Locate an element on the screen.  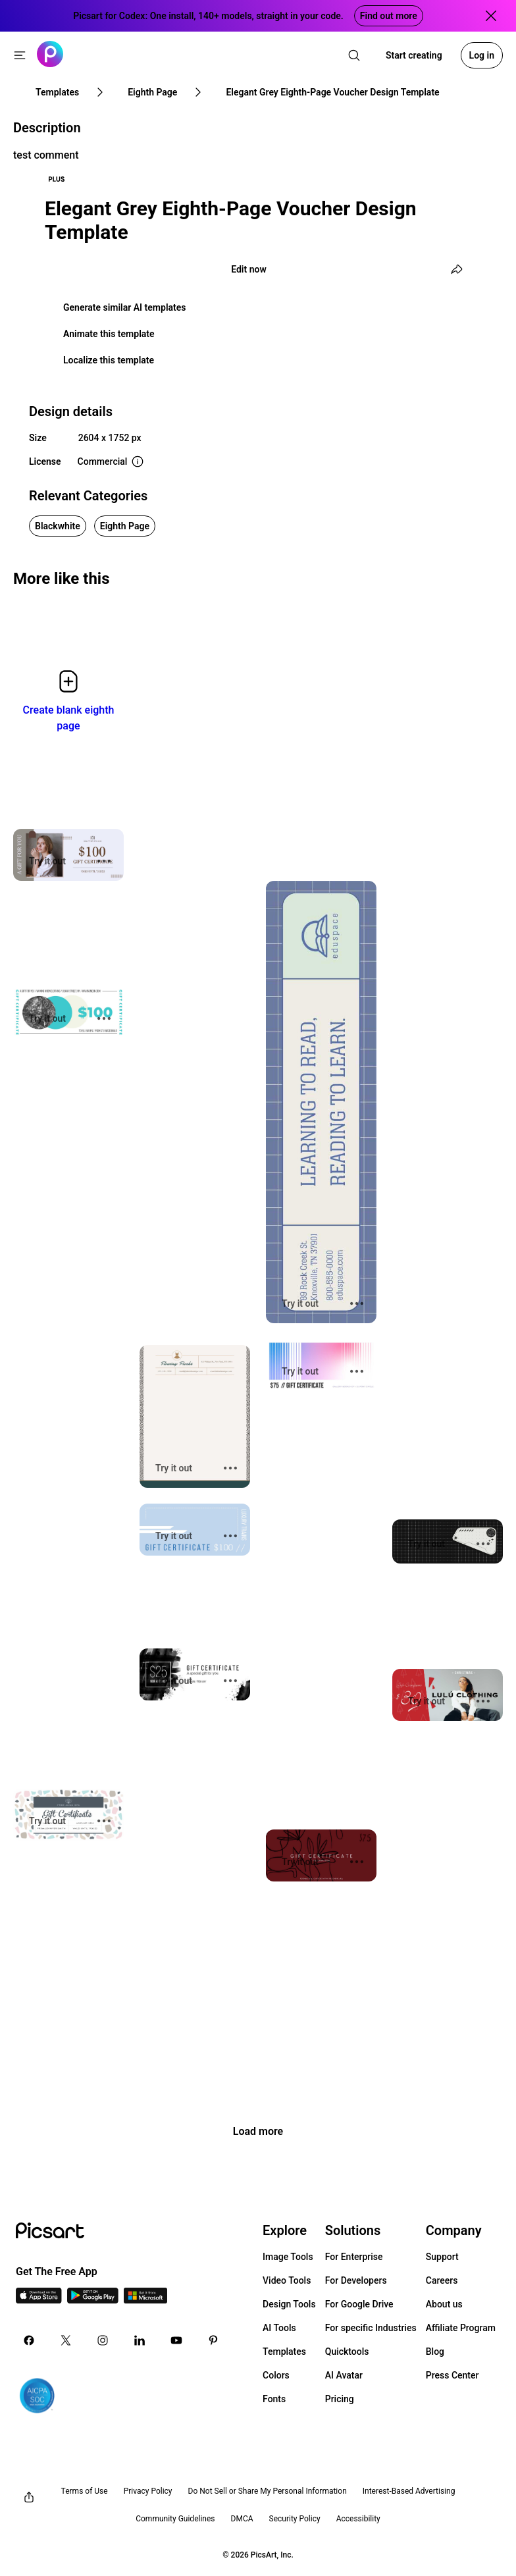
Image Tools is located at coordinates (288, 2256).